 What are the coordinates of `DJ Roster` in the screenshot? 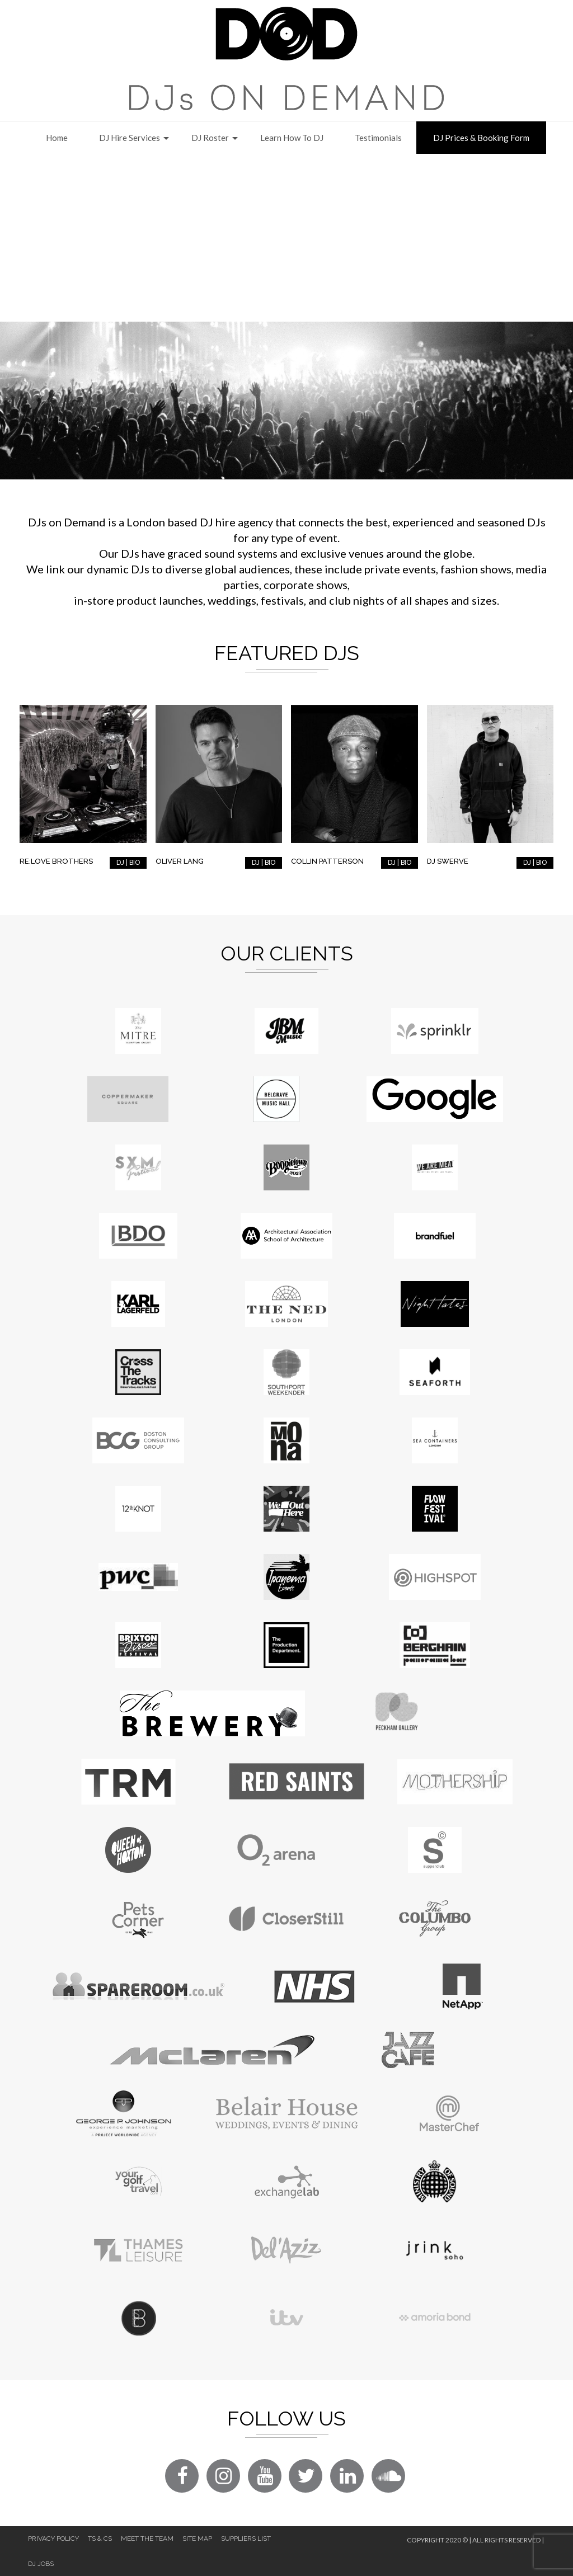 It's located at (210, 138).